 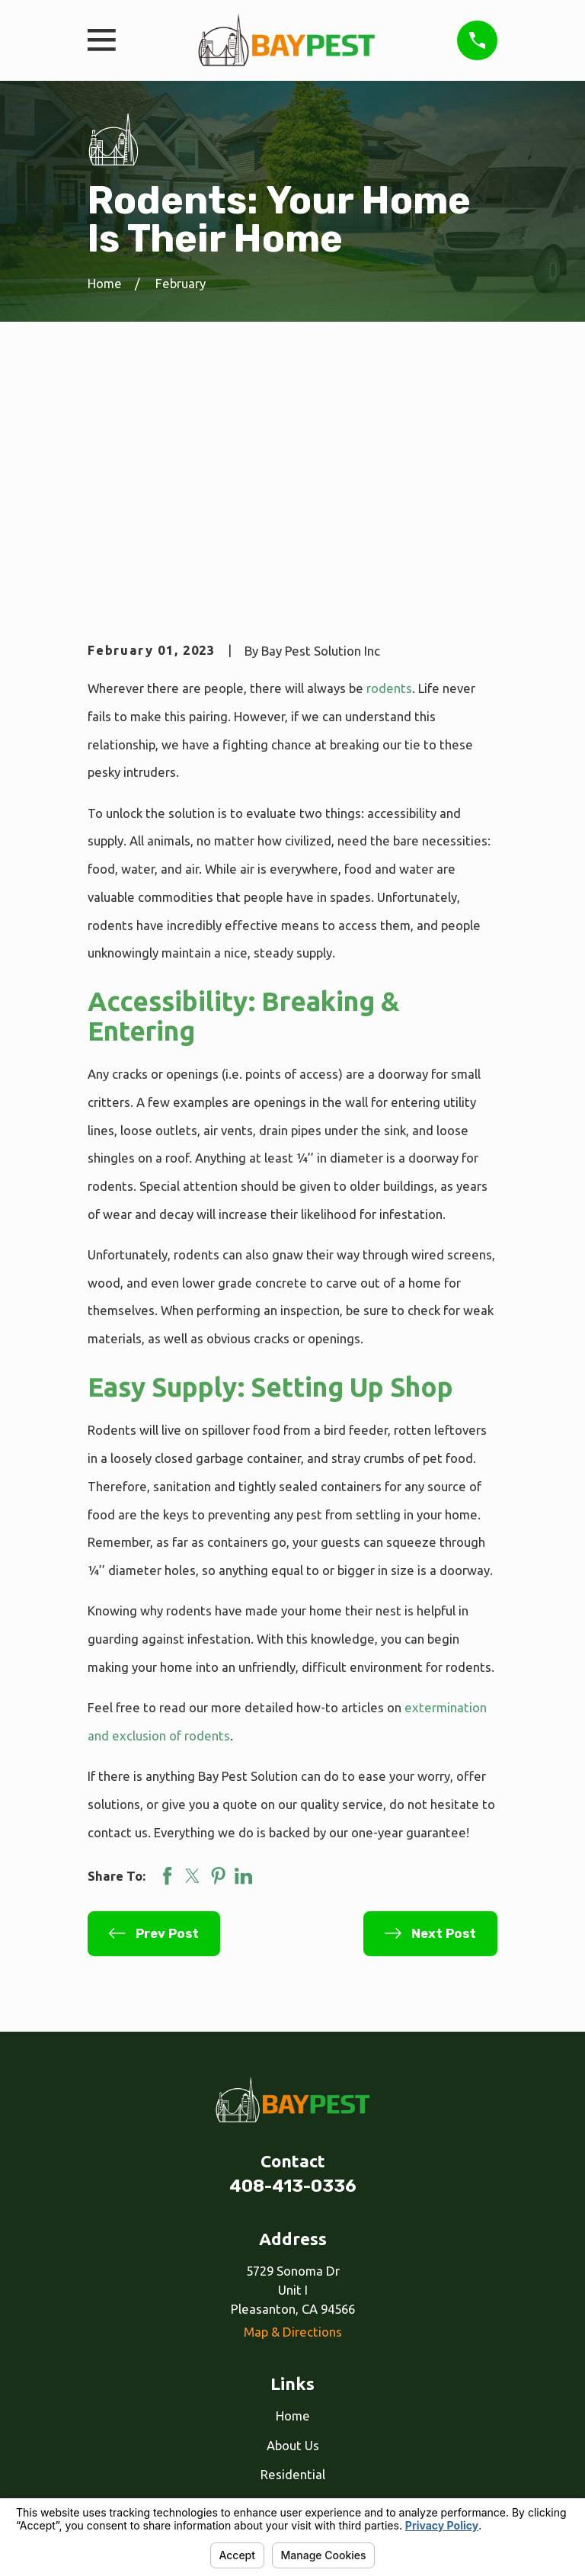 What do you see at coordinates (292, 1959) in the screenshot?
I see `408-413-0336` at bounding box center [292, 1959].